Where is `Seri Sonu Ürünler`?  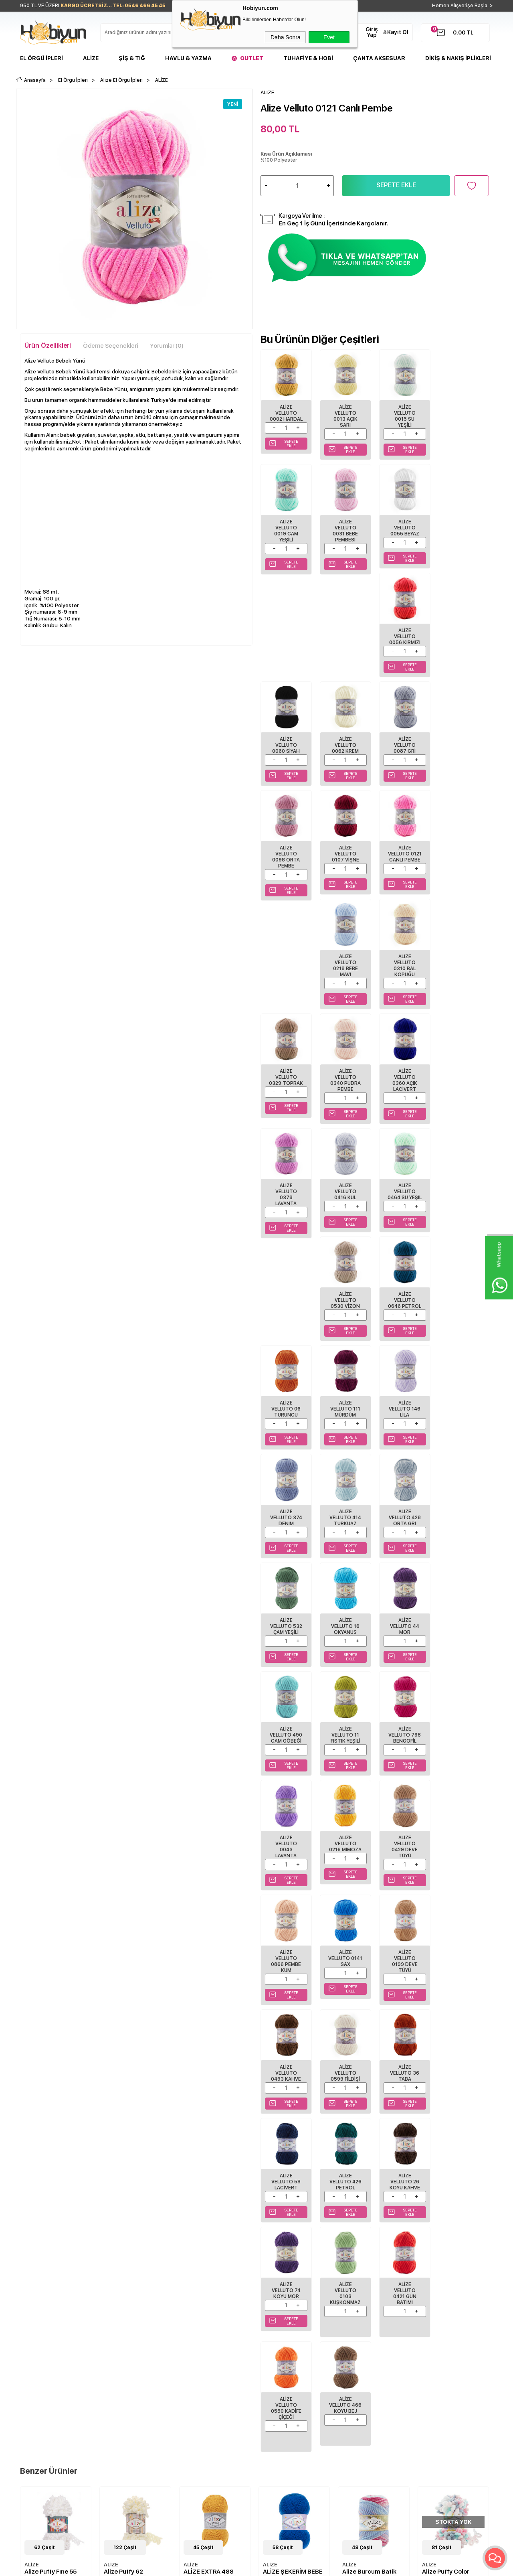 Seri Sonu Ürünler is located at coordinates (41, 2370).